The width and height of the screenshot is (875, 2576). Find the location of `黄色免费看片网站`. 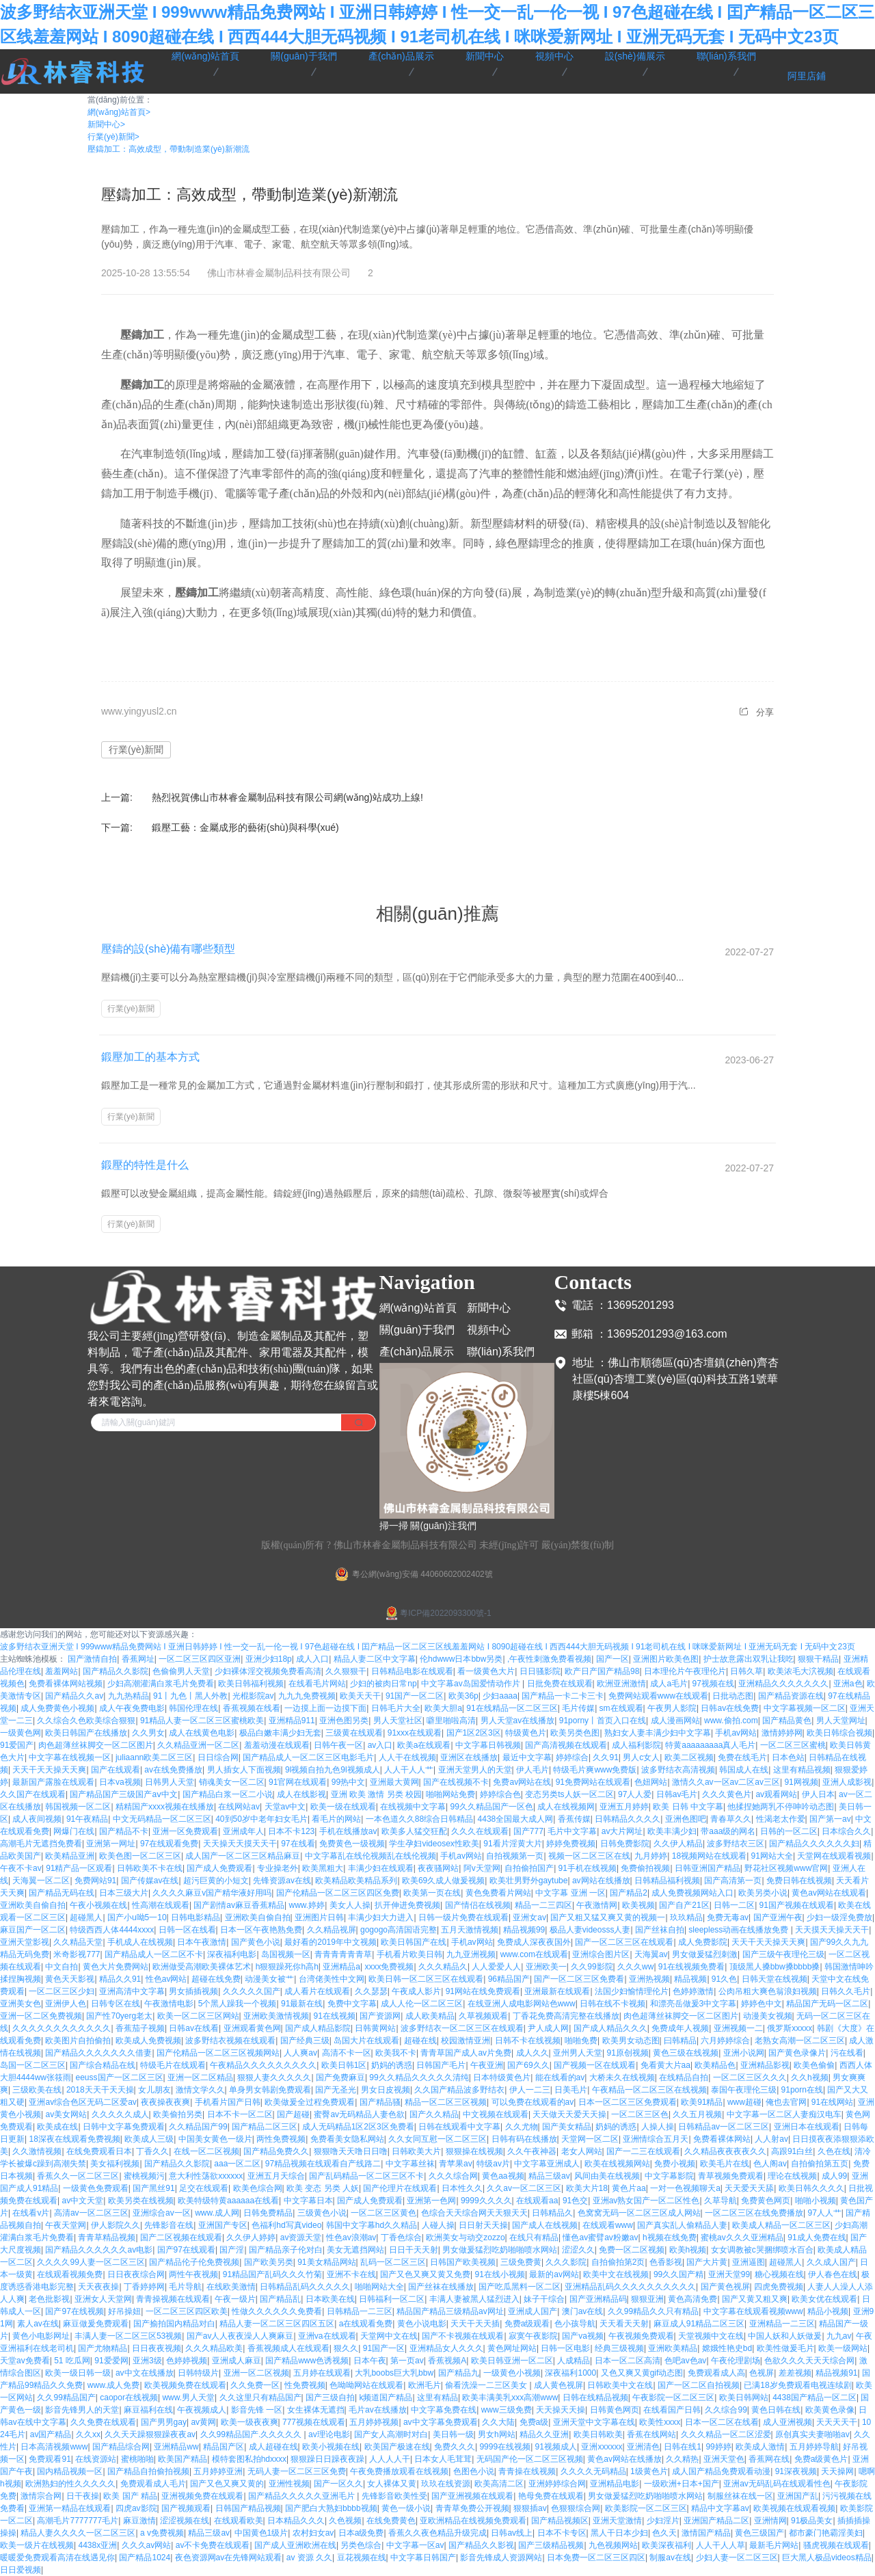

黄色免费看片网站 is located at coordinates (498, 1893).